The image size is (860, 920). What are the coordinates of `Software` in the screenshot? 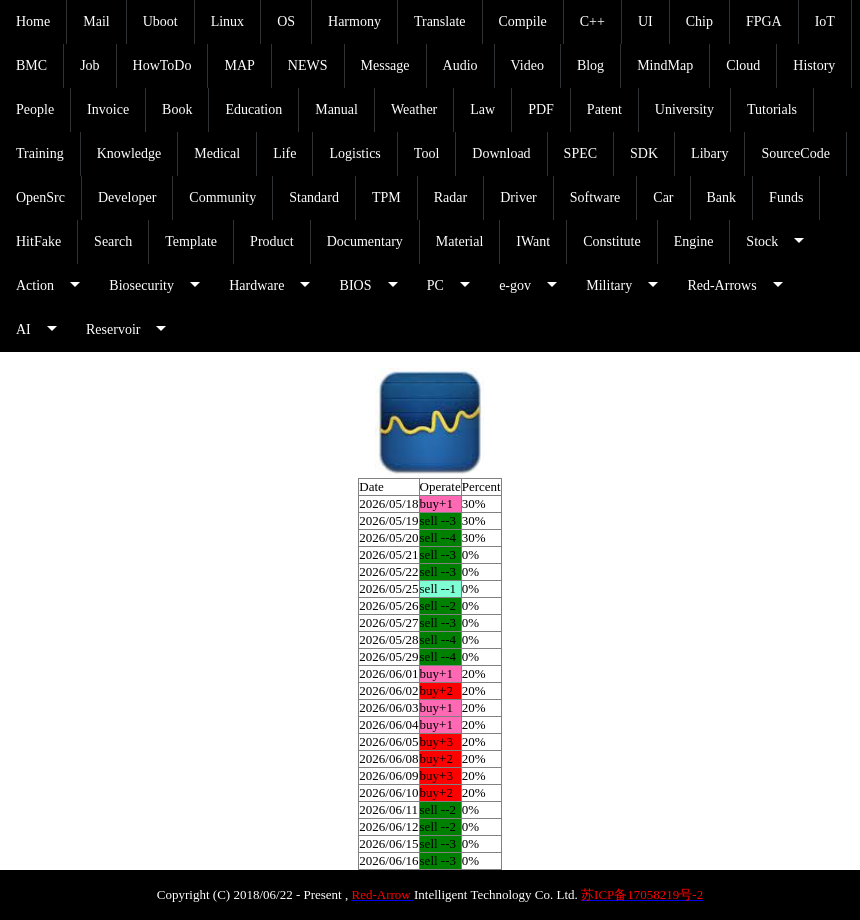 It's located at (595, 197).